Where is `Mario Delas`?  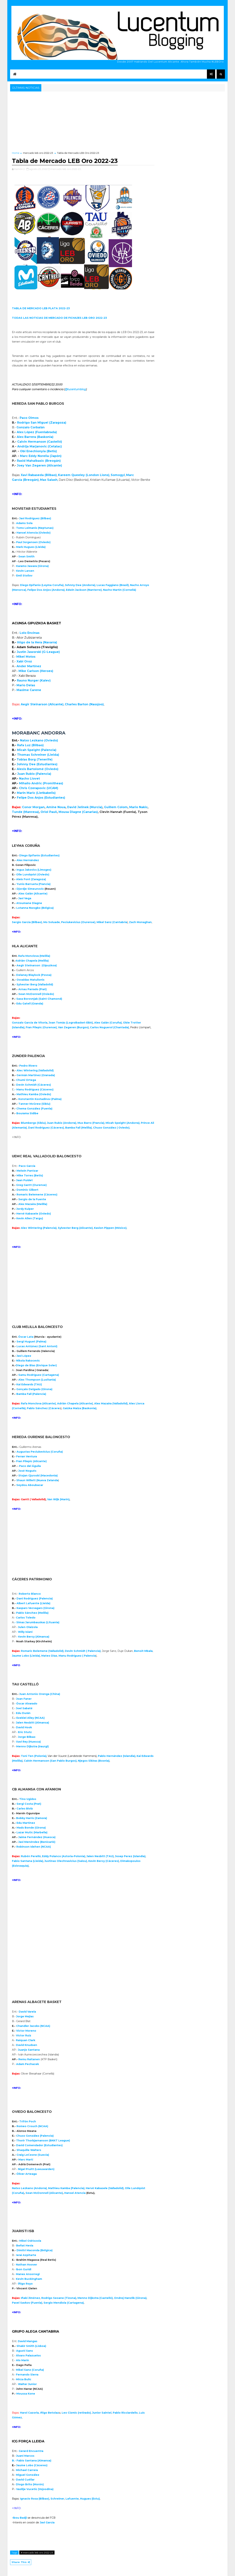 Mario Delas is located at coordinates (26, 685).